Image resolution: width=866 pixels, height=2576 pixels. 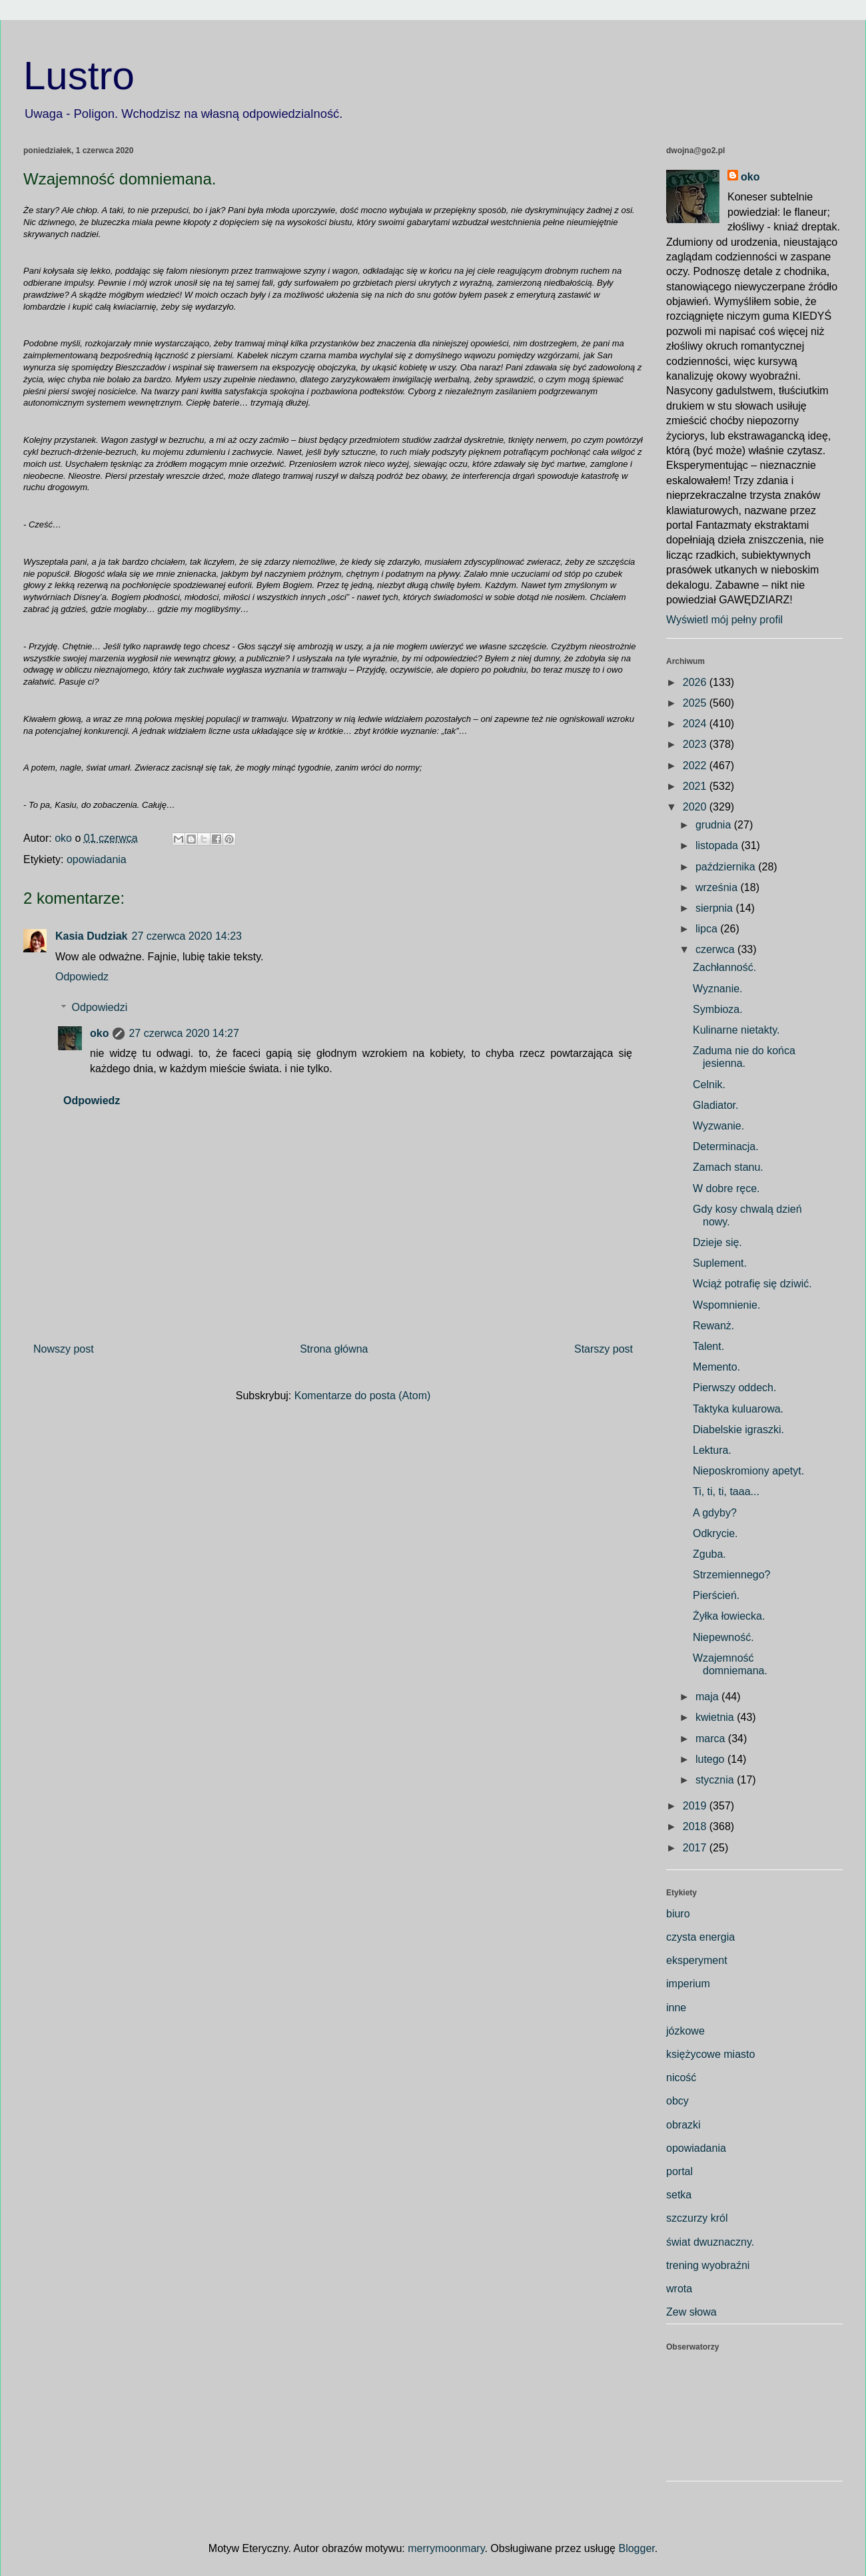 I want to click on wrota, so click(x=679, y=2288).